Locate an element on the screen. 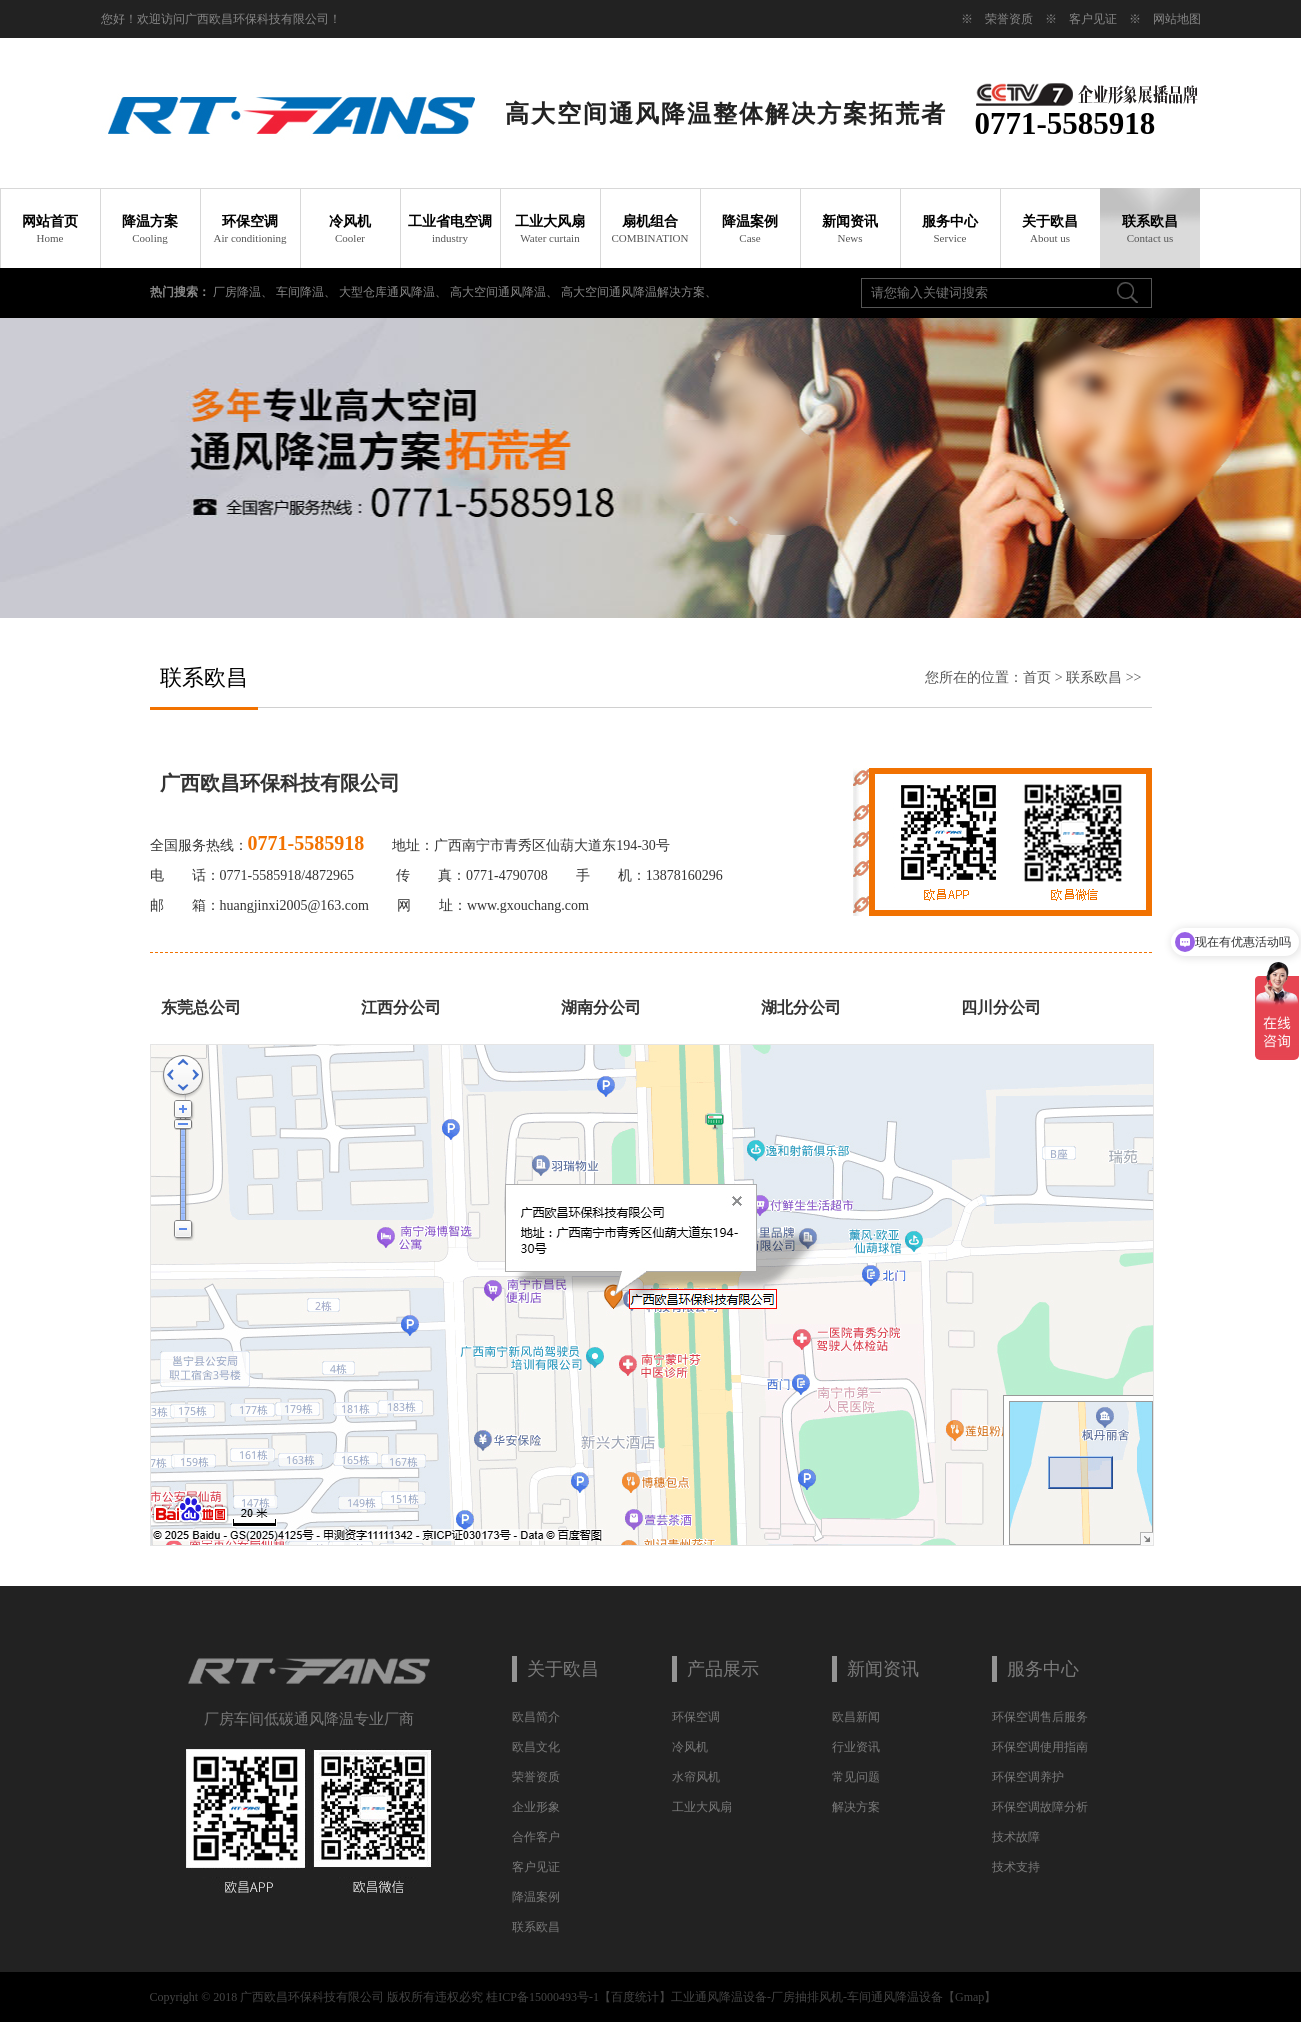 The width and height of the screenshot is (1301, 2022). 高大空间通风降温解决方案、 is located at coordinates (639, 292).